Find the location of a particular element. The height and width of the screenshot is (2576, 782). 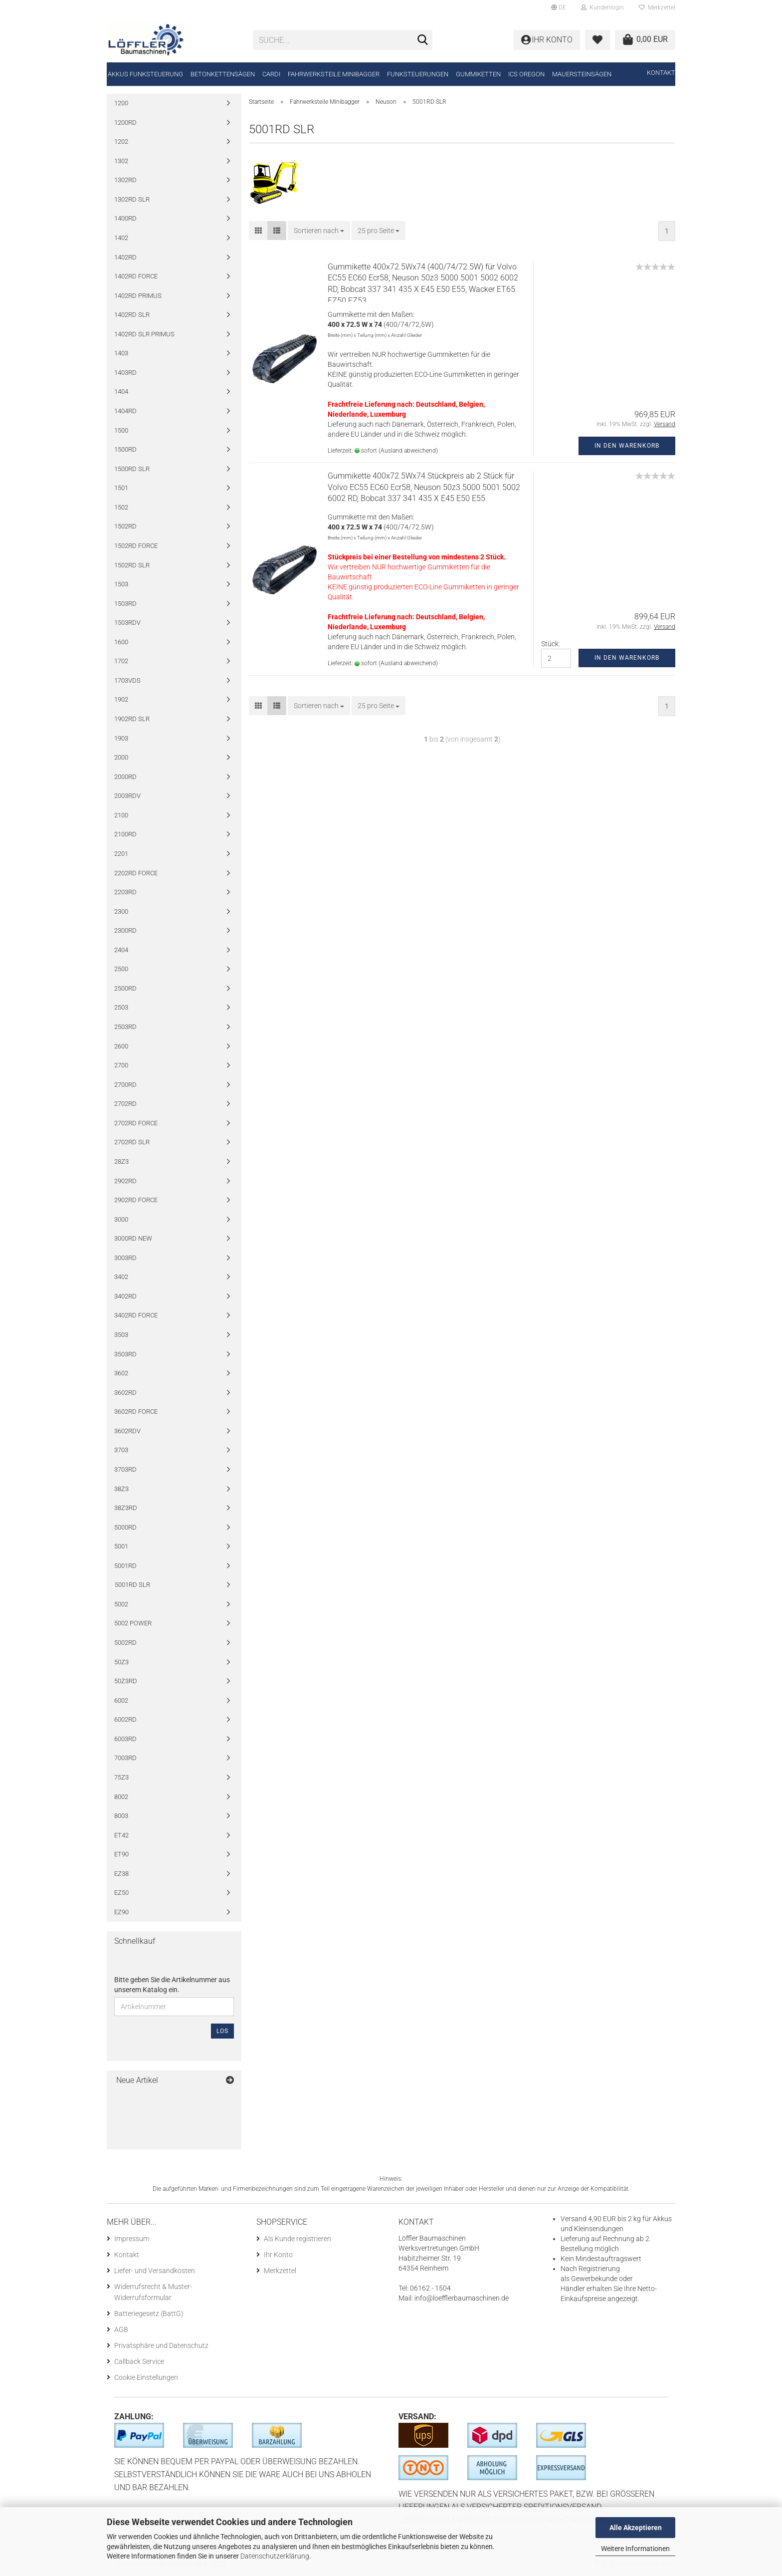

1502RD SLR is located at coordinates (132, 565).